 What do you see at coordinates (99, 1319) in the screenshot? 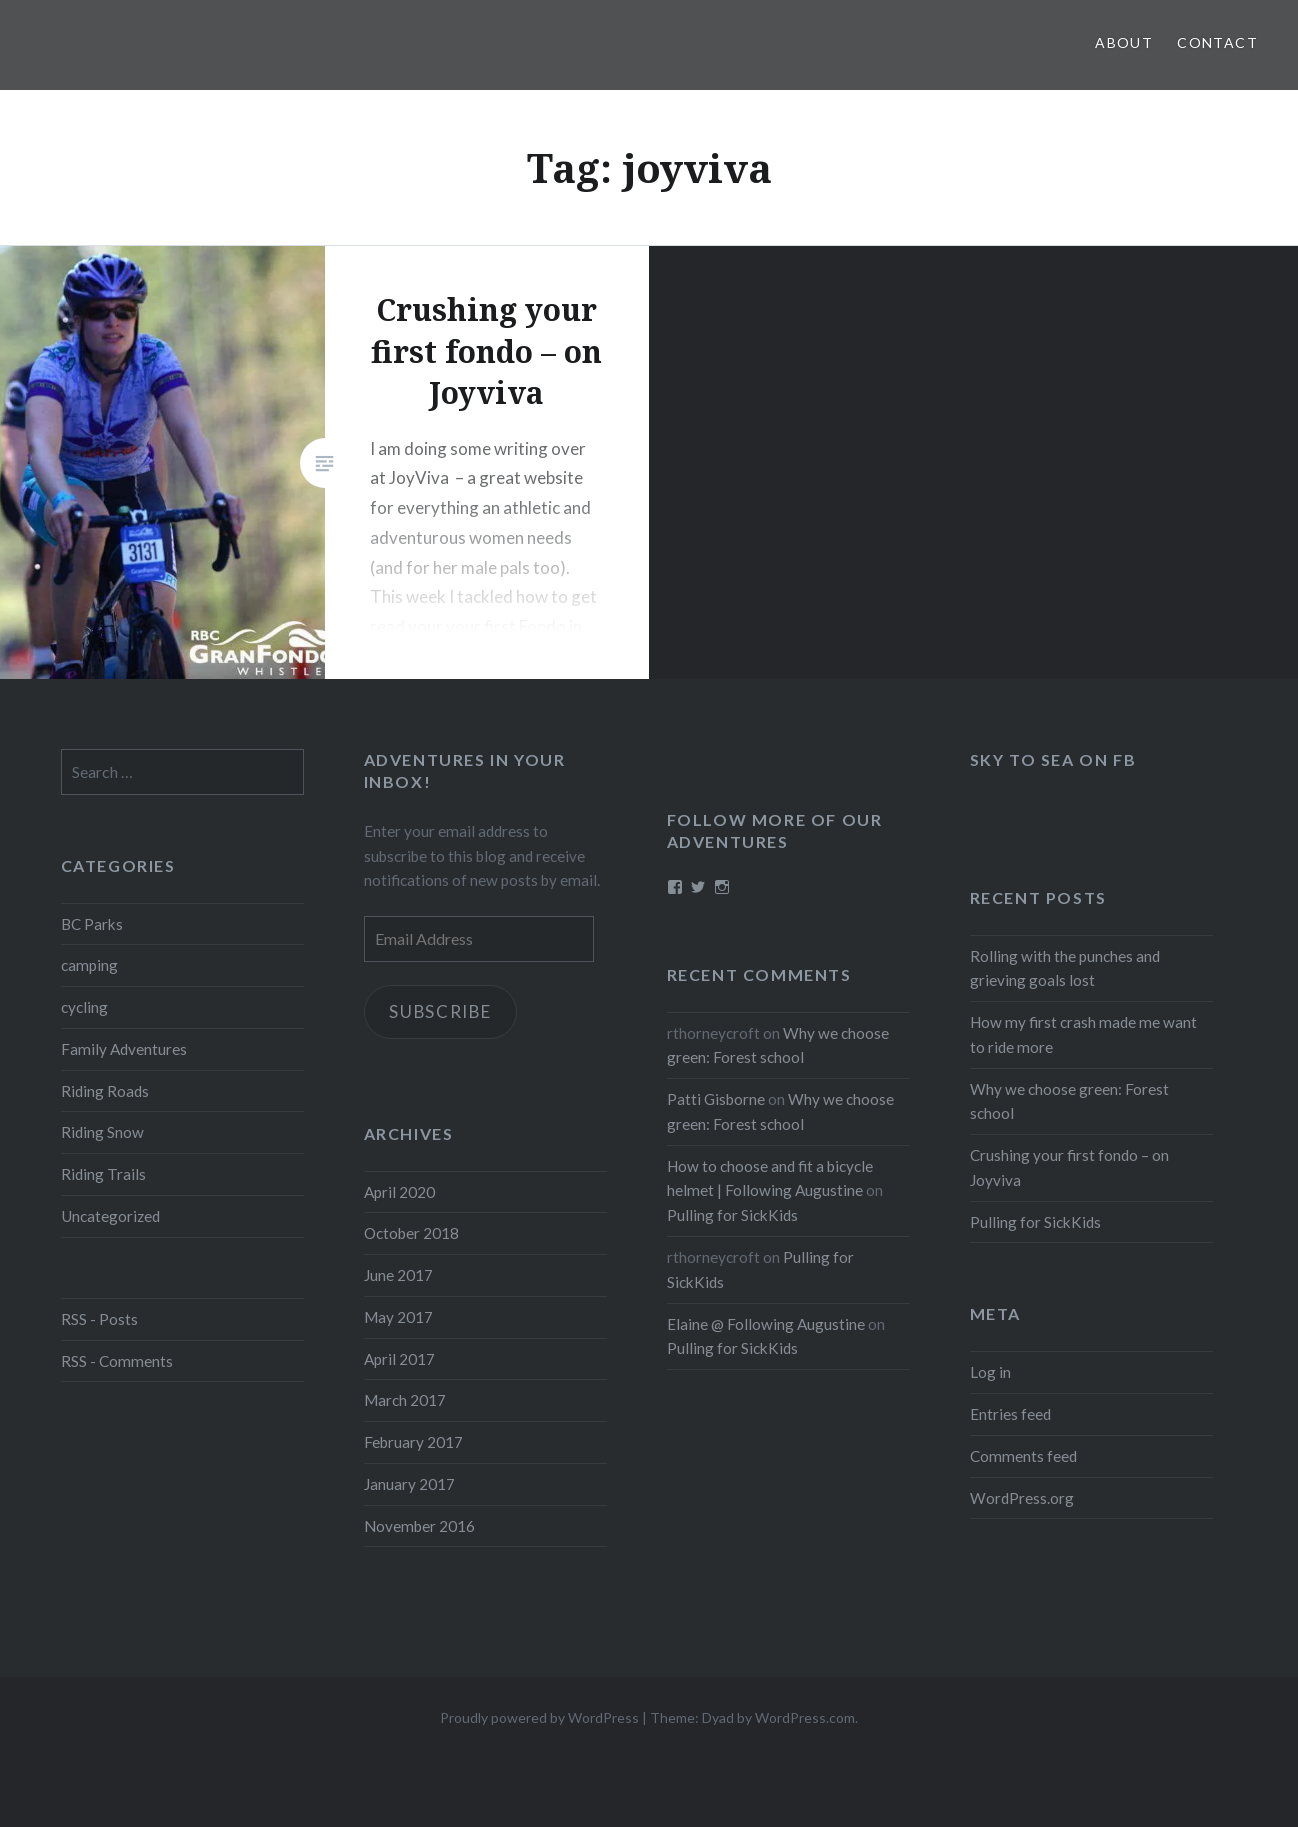
I see `RSS - Posts` at bounding box center [99, 1319].